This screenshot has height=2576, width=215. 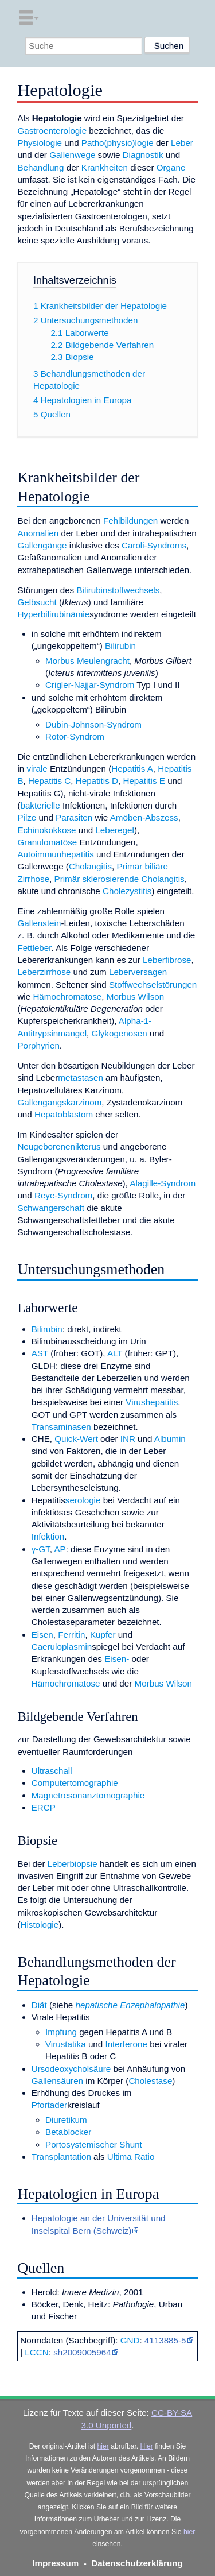 What do you see at coordinates (117, 143) in the screenshot?
I see `Patho(physio)logie` at bounding box center [117, 143].